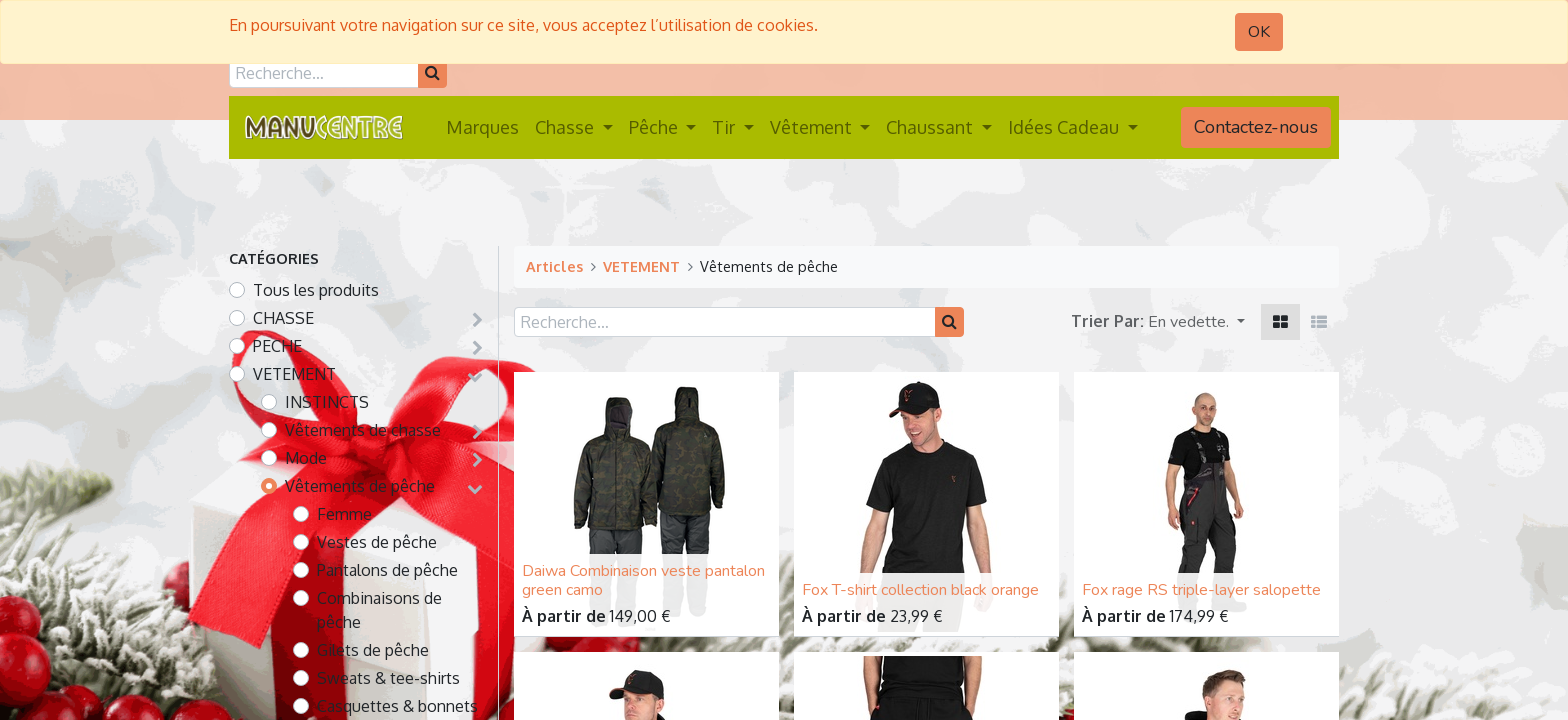 Image resolution: width=1568 pixels, height=720 pixels. Describe the element at coordinates (1259, 32) in the screenshot. I see `OK` at that location.